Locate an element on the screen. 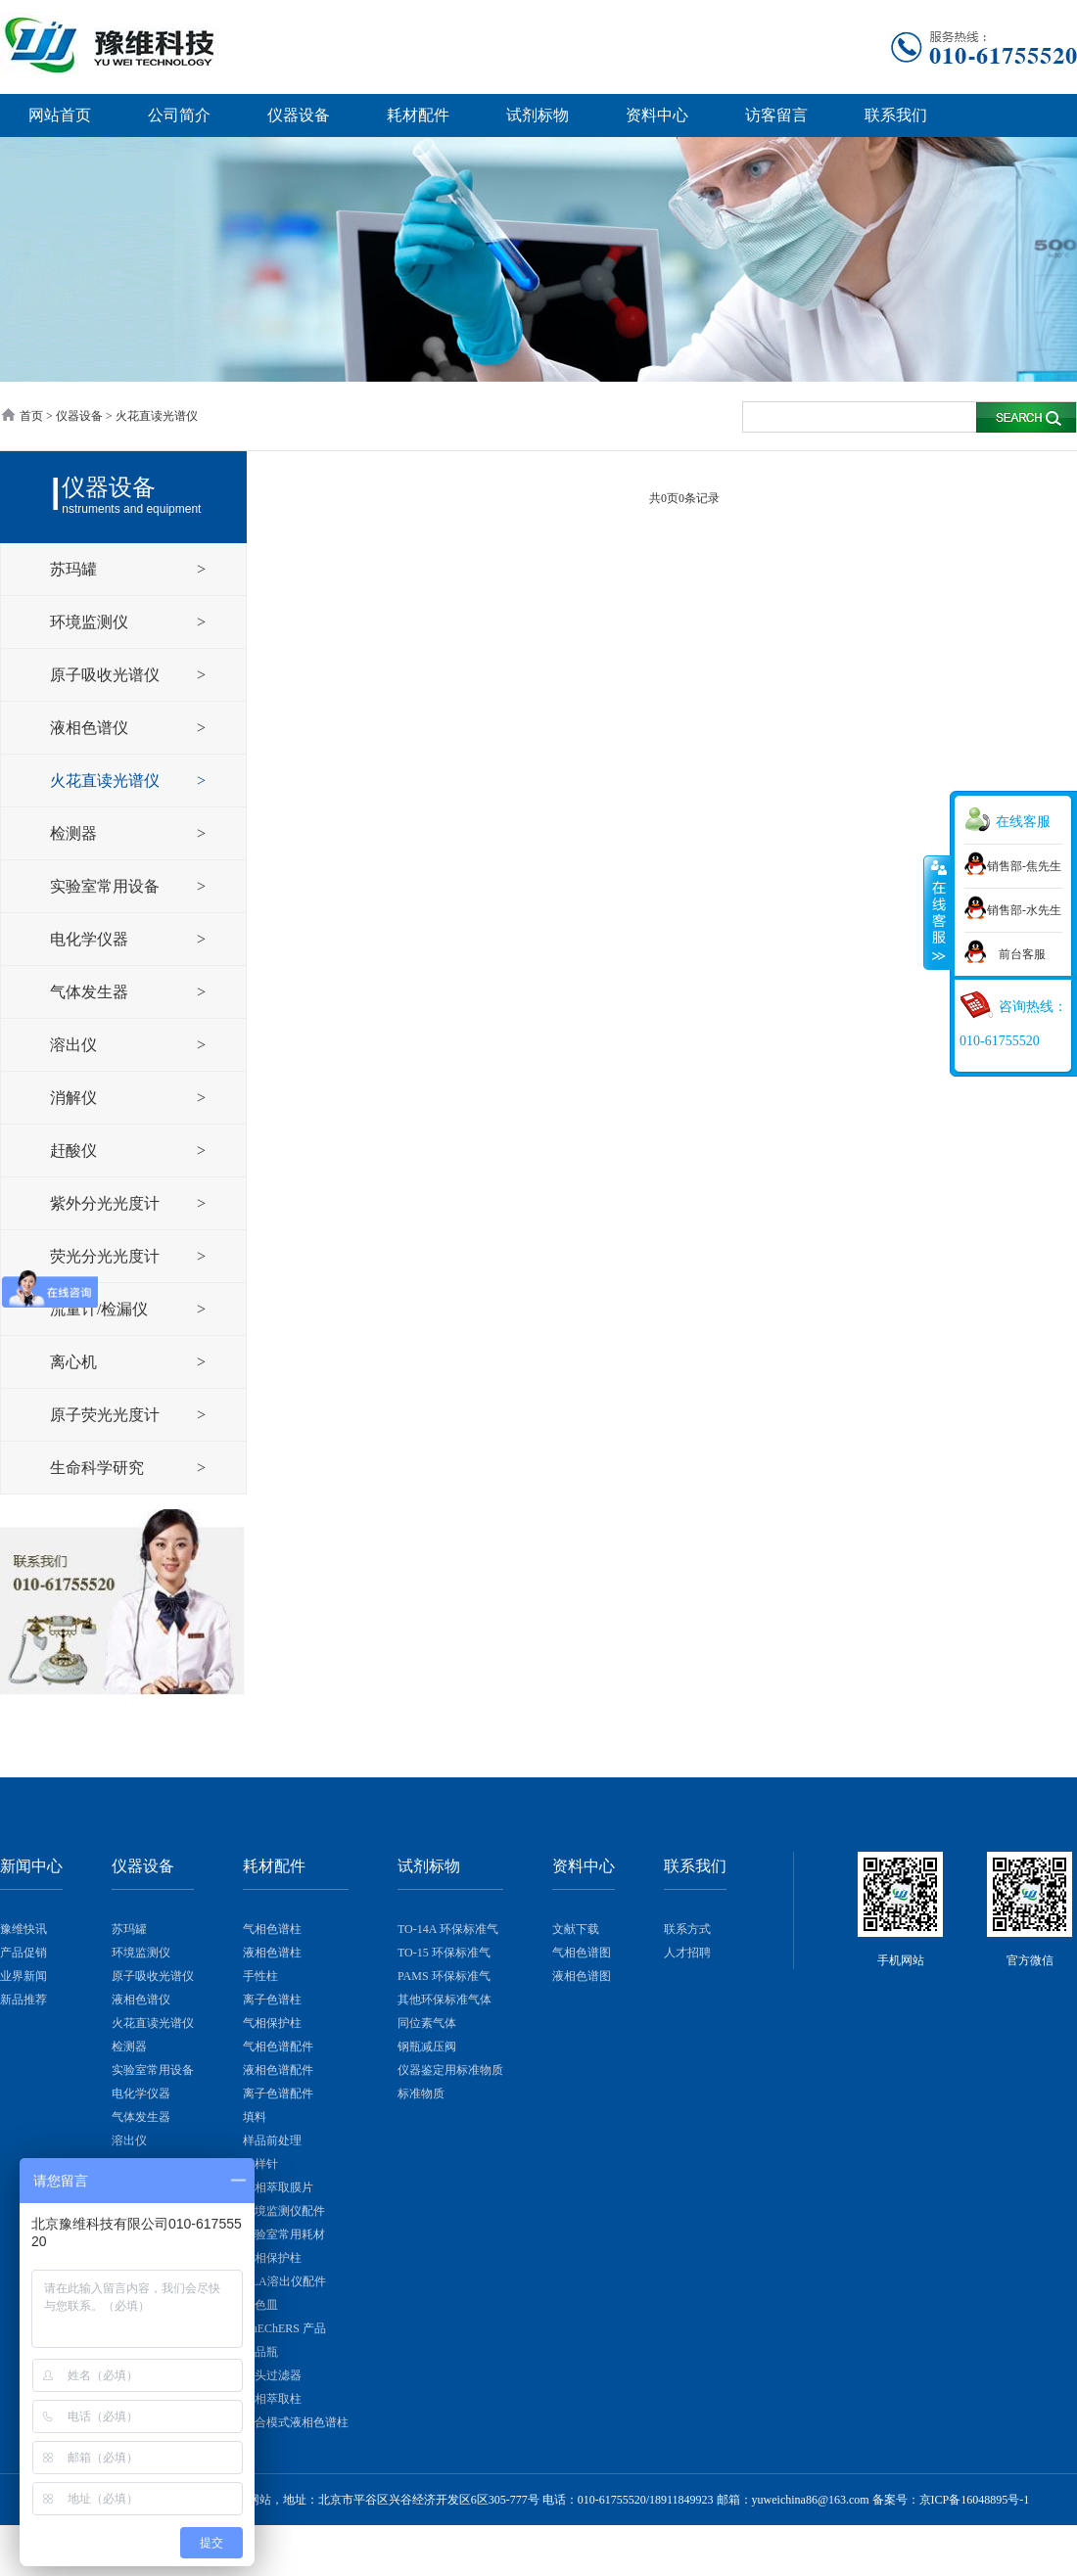  消解仪 is located at coordinates (75, 1097).